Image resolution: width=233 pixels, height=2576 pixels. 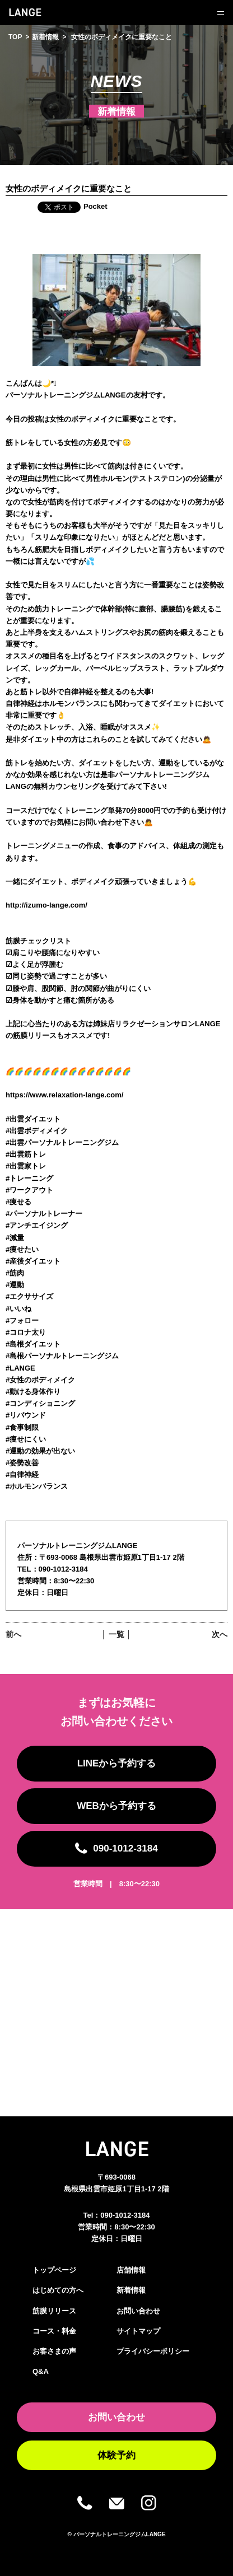 What do you see at coordinates (219, 1634) in the screenshot?
I see `次へ` at bounding box center [219, 1634].